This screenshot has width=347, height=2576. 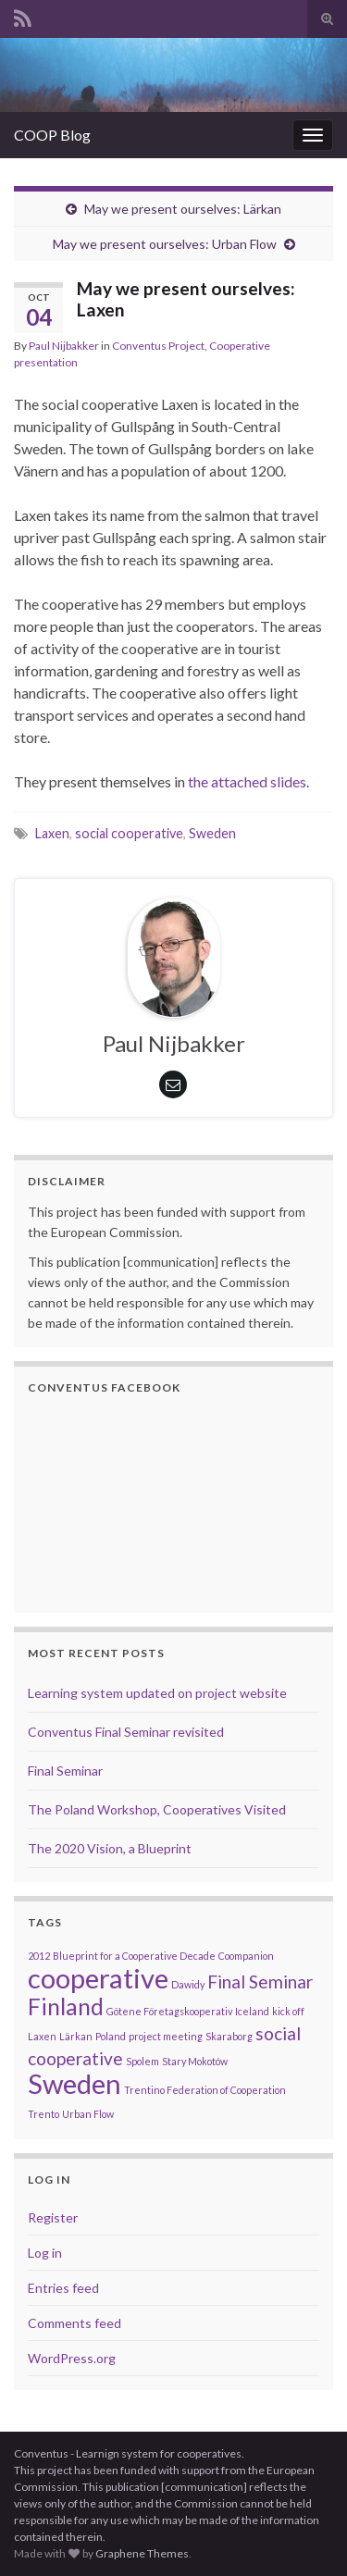 I want to click on Poland [Poland (1 item)], so click(x=110, y=2036).